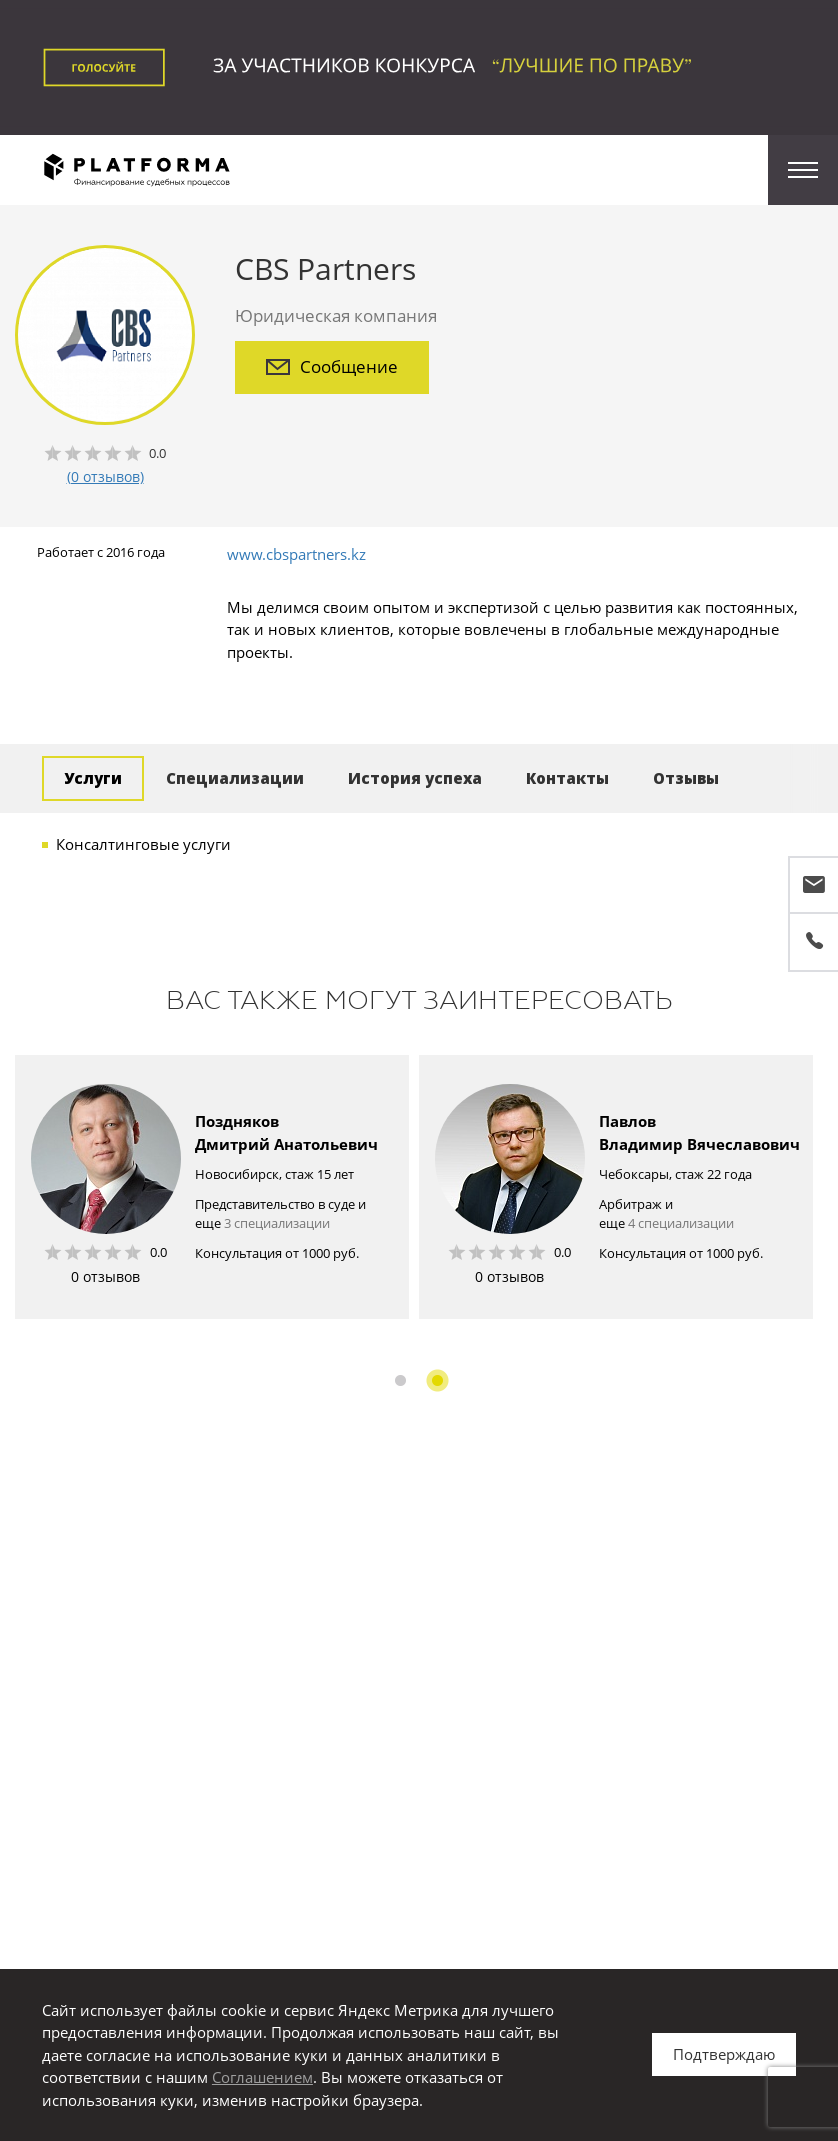 Image resolution: width=838 pixels, height=2141 pixels. I want to click on История успеха, so click(415, 778).